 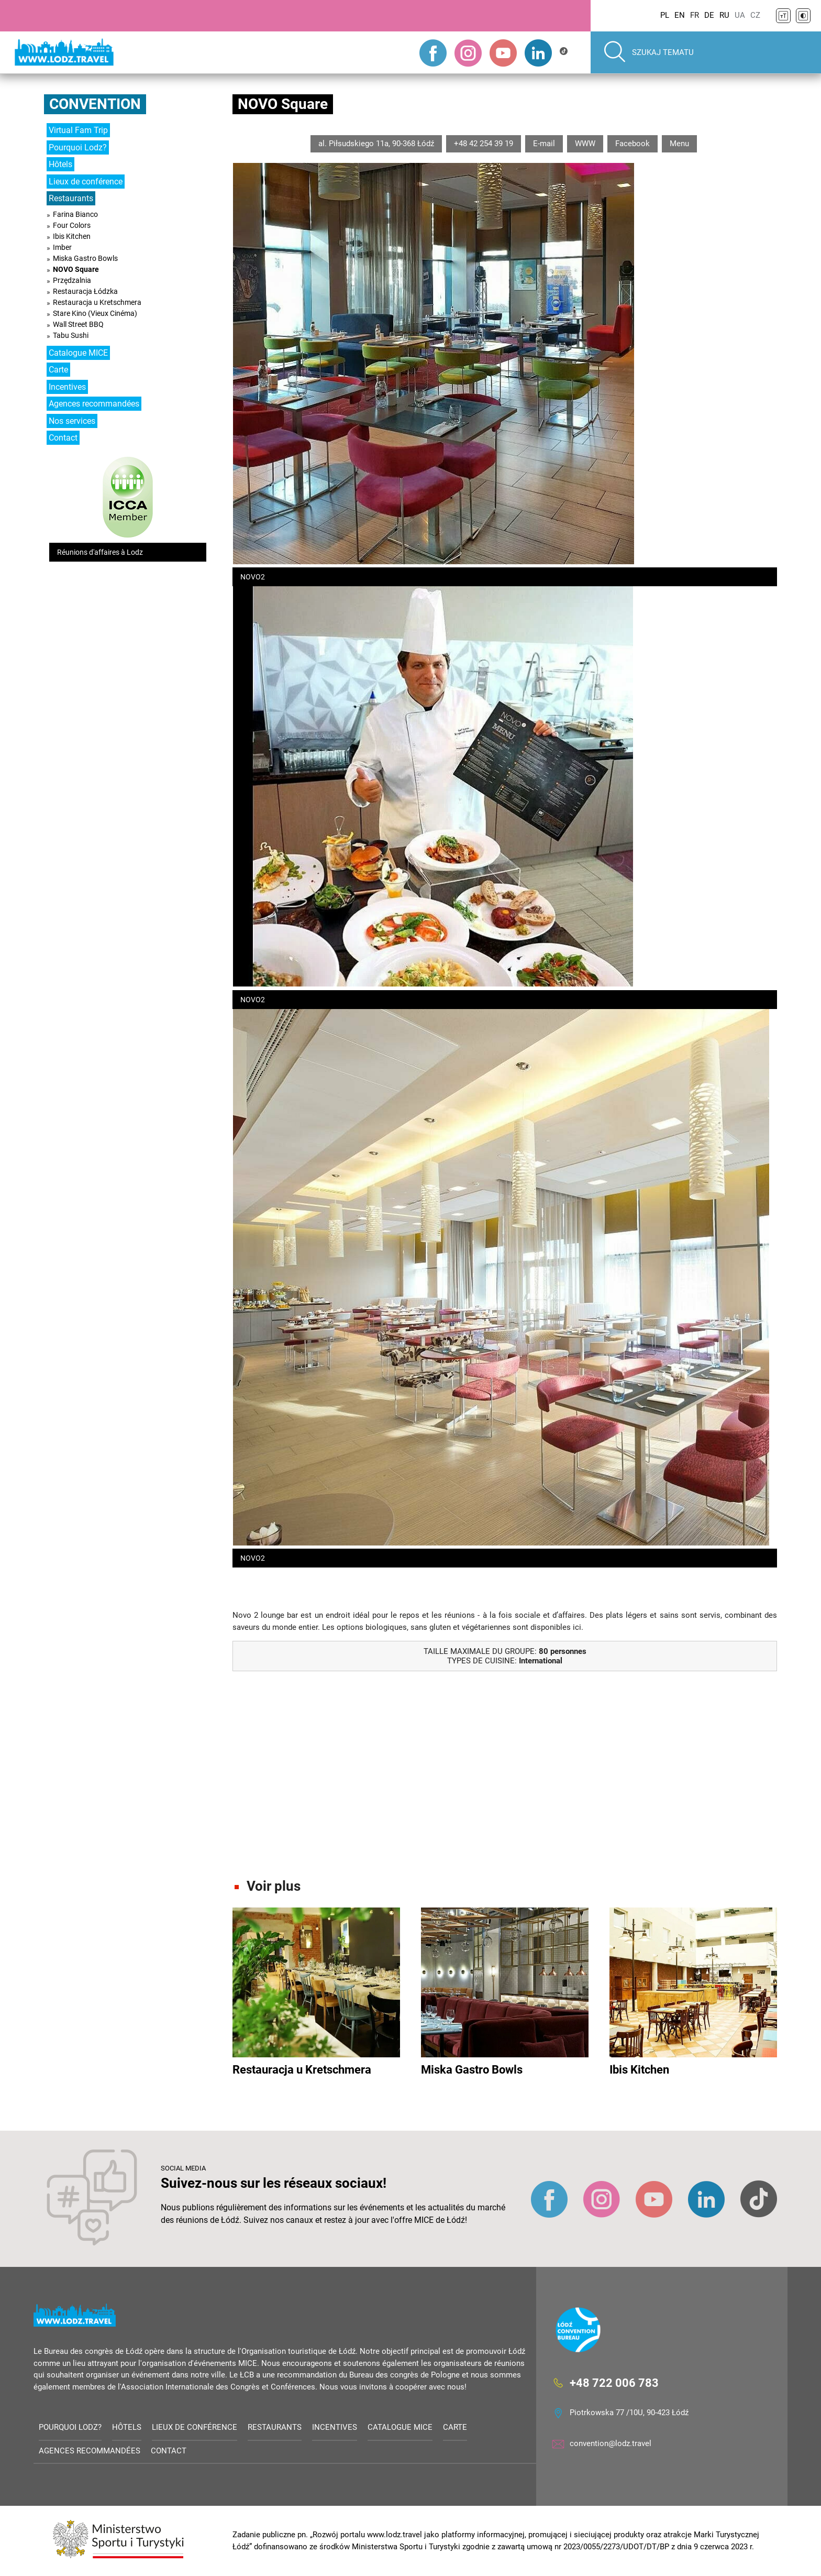 I want to click on Four Colors, so click(x=72, y=225).